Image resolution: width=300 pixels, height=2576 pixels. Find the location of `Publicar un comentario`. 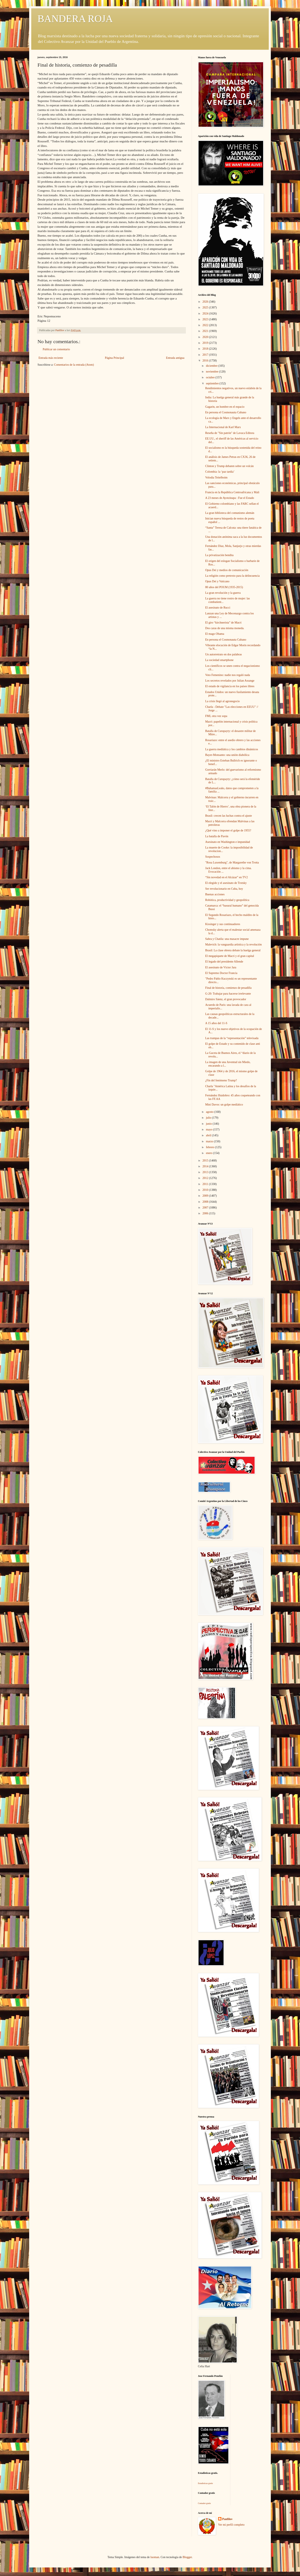

Publicar un comentario is located at coordinates (56, 349).